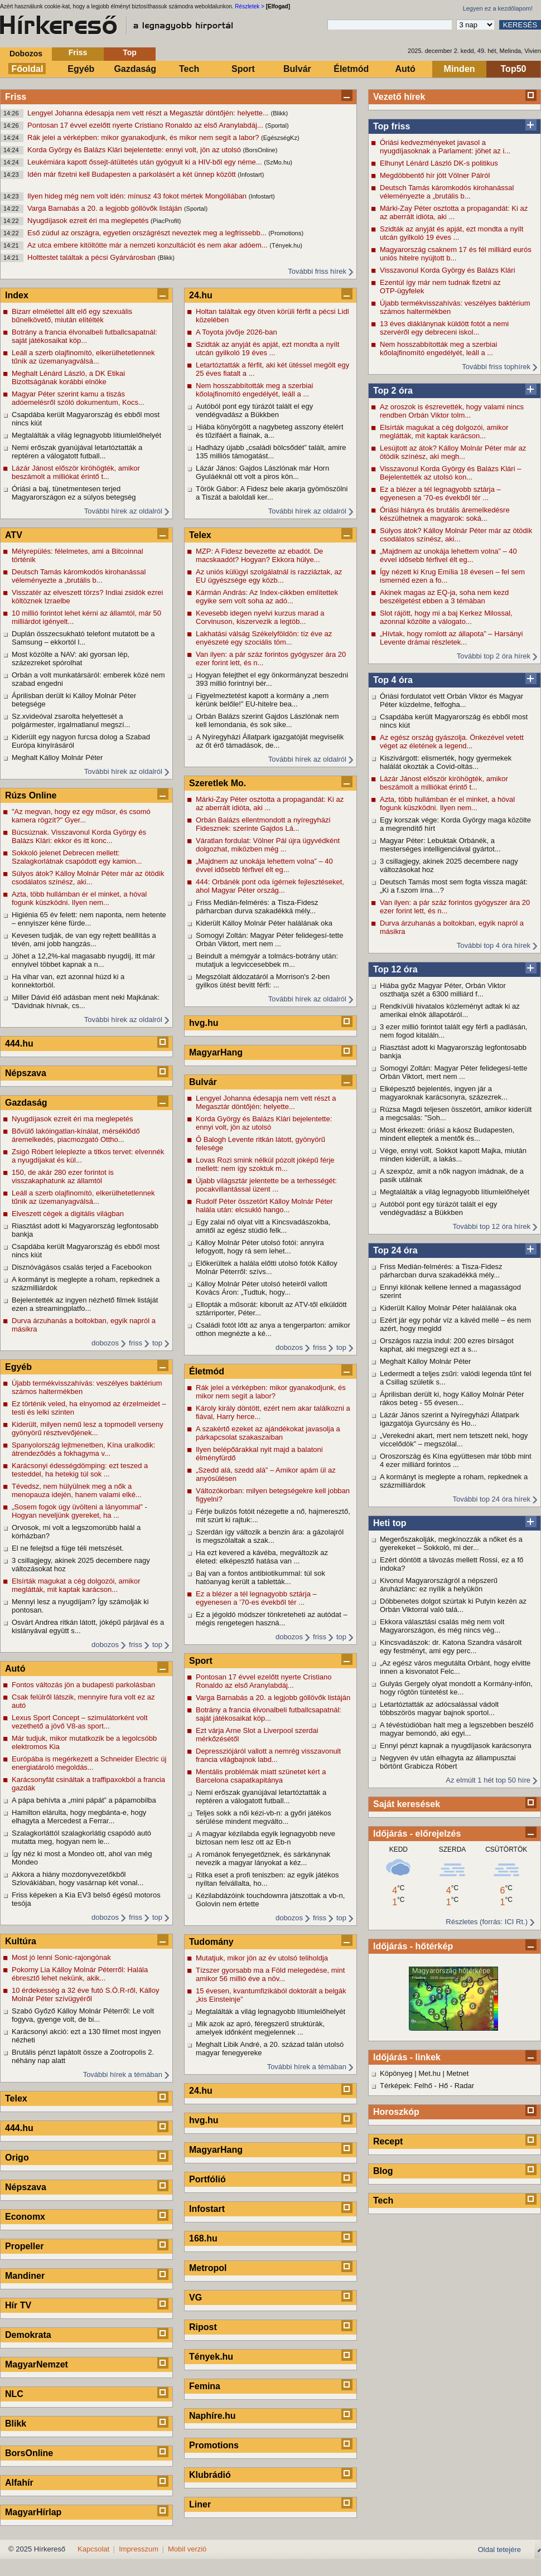 Image resolution: width=541 pixels, height=2576 pixels. What do you see at coordinates (440, 844) in the screenshot?
I see `Magyar Péter: Lebuktak Orbánék, a mesterséges intelligenciával gyártot...` at bounding box center [440, 844].